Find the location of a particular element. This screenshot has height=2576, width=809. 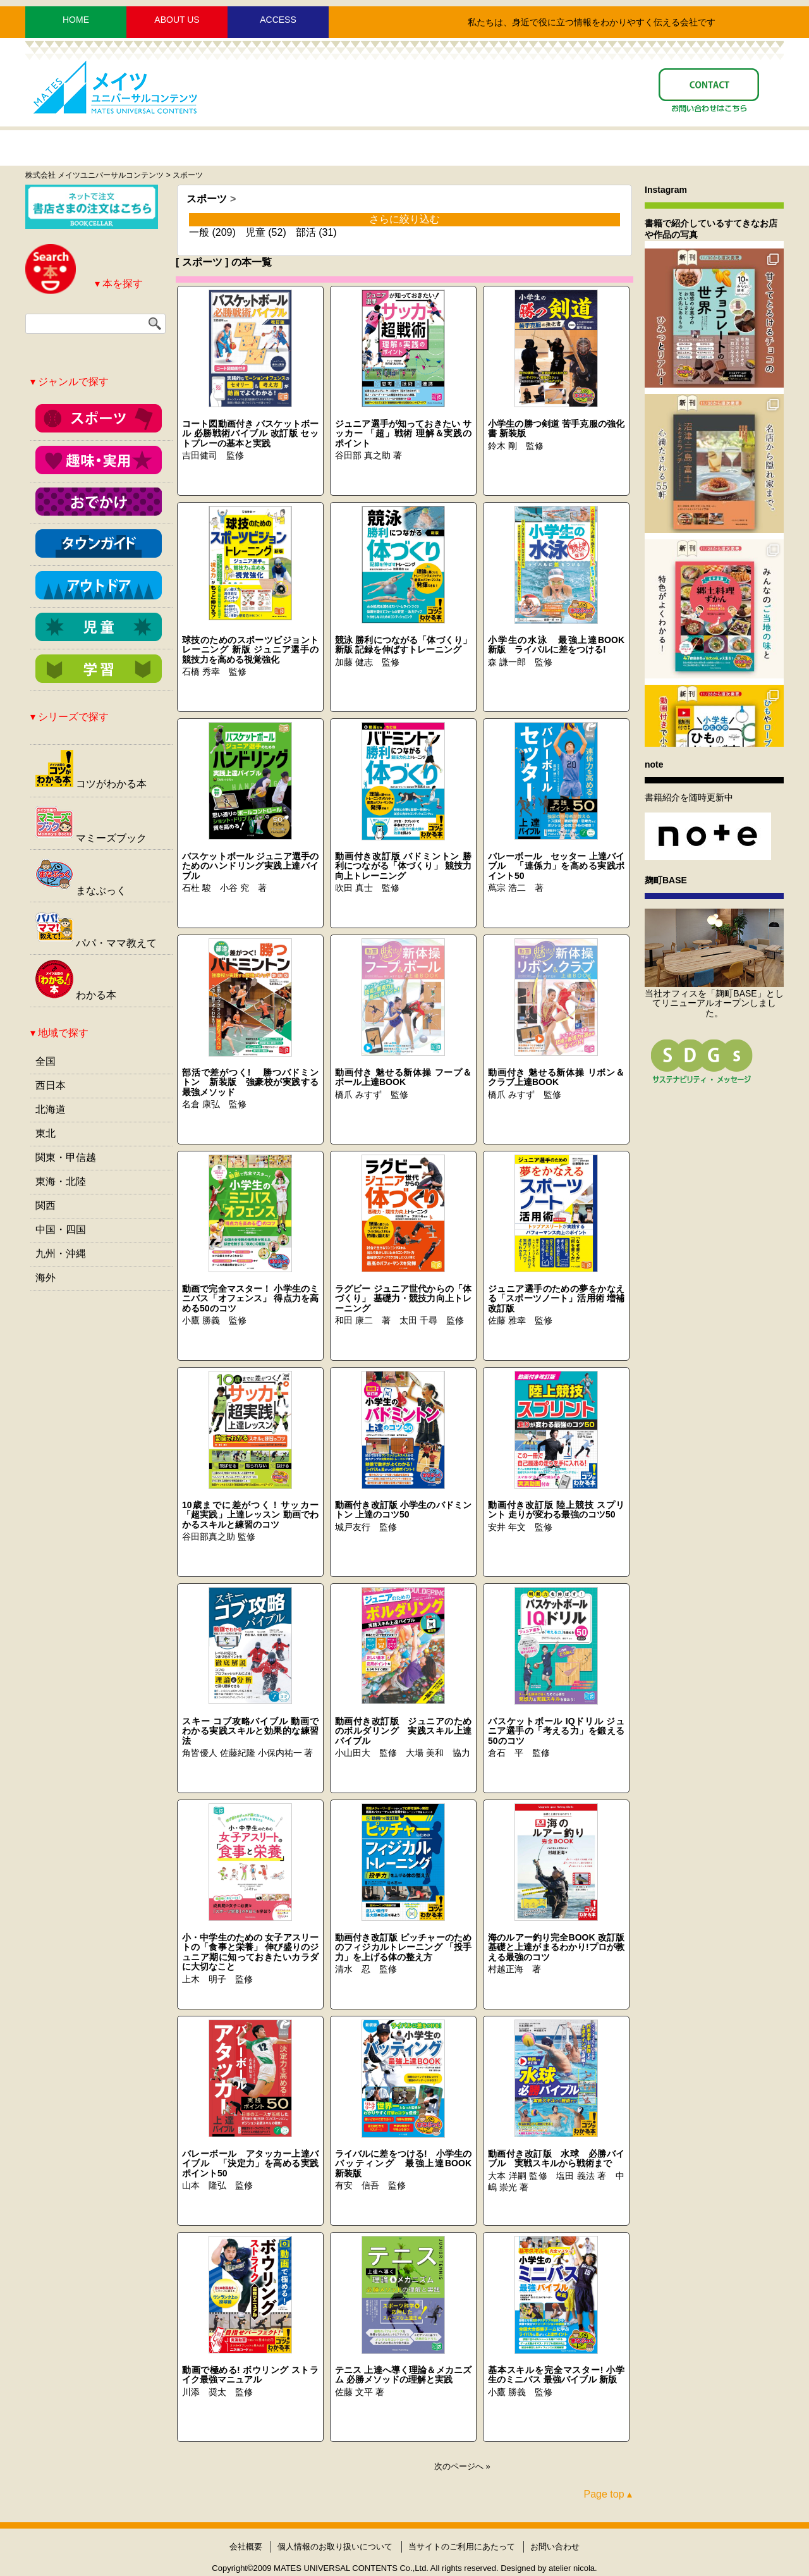

お問い合わせ is located at coordinates (555, 2546).